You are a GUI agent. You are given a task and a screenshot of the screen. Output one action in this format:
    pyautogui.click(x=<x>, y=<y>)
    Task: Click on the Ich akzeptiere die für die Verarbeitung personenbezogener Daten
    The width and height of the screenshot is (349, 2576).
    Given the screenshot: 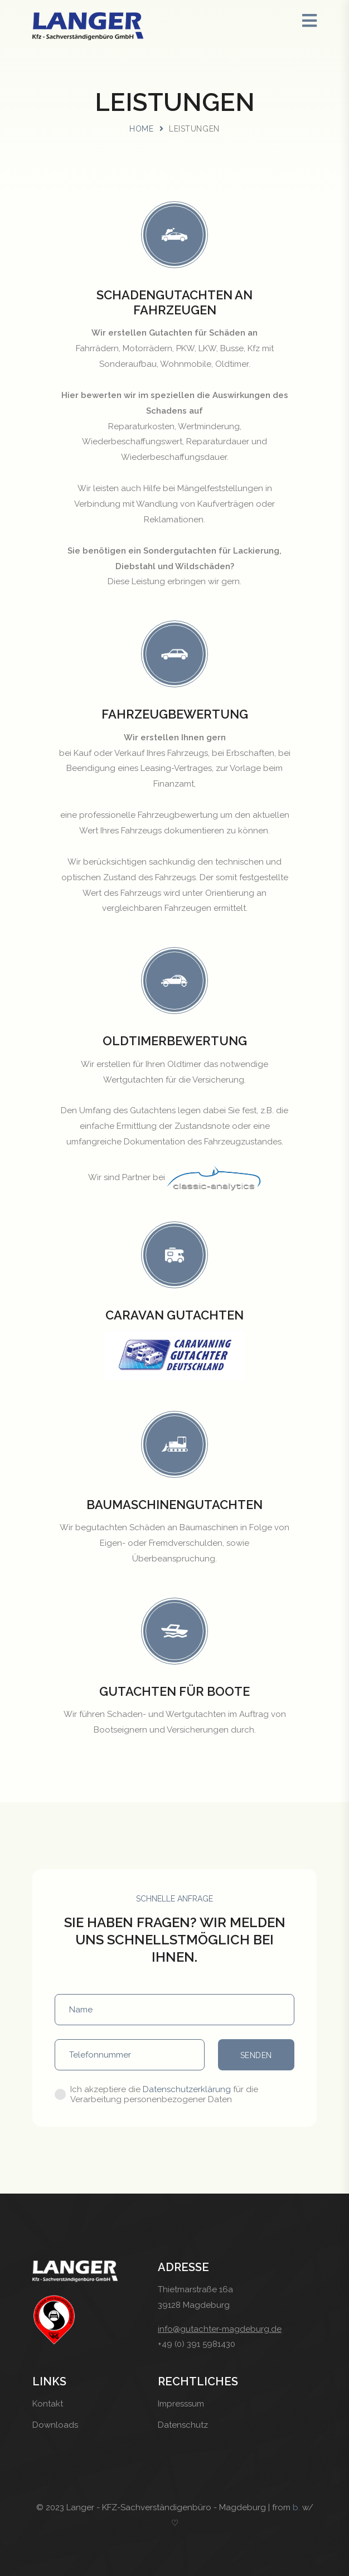 What is the action you would take?
    pyautogui.click(x=164, y=2094)
    